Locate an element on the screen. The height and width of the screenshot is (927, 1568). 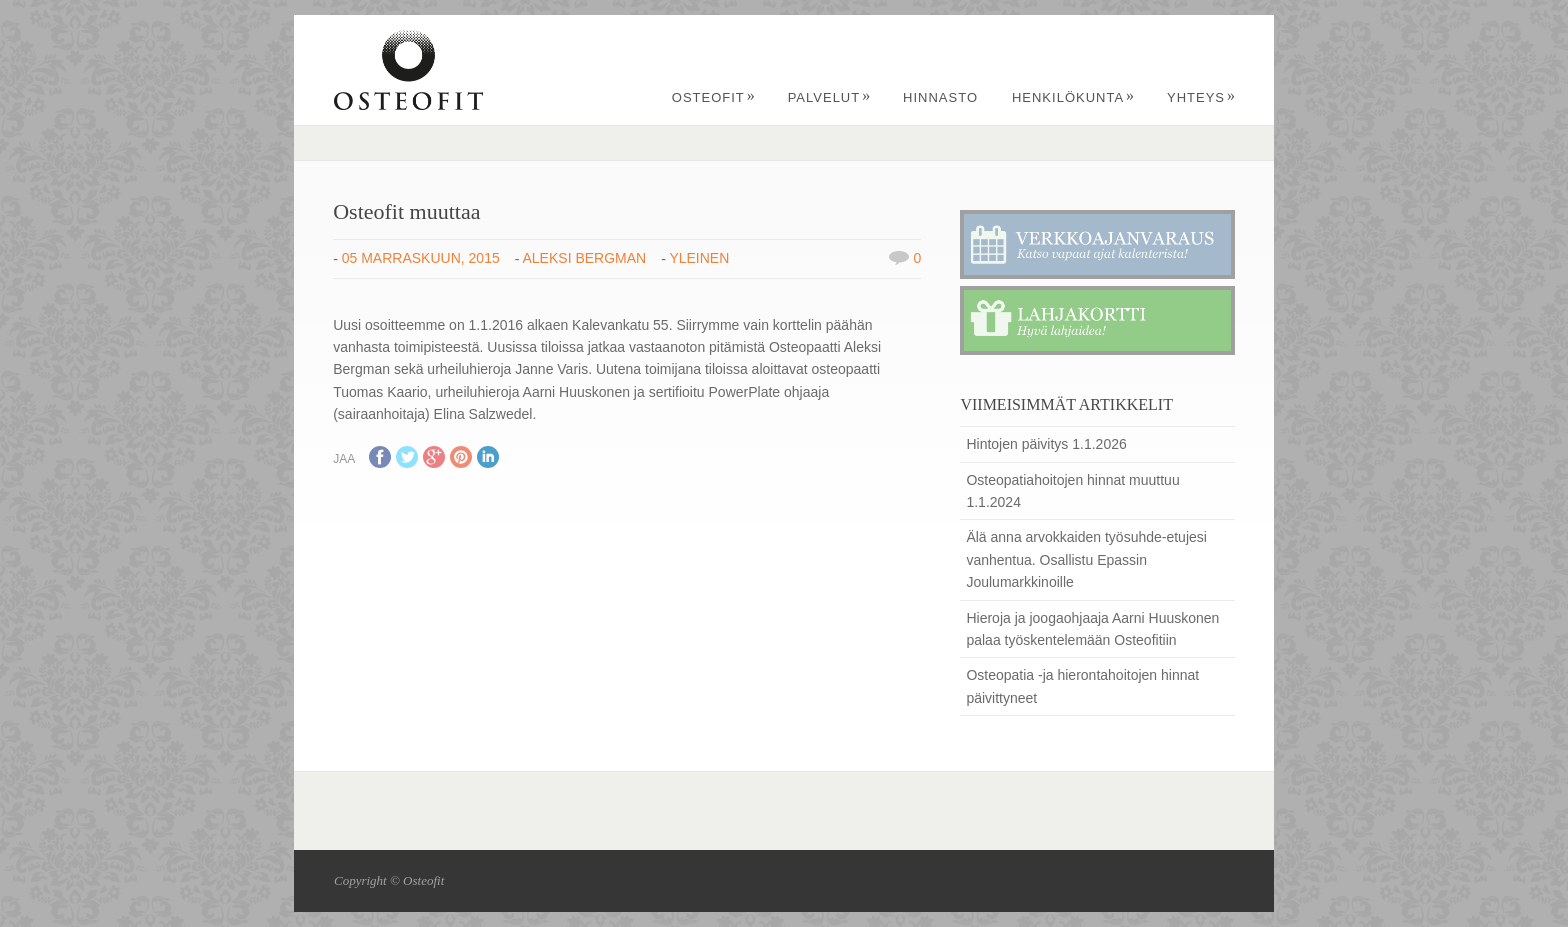
Aleksi Bergman is located at coordinates (585, 258).